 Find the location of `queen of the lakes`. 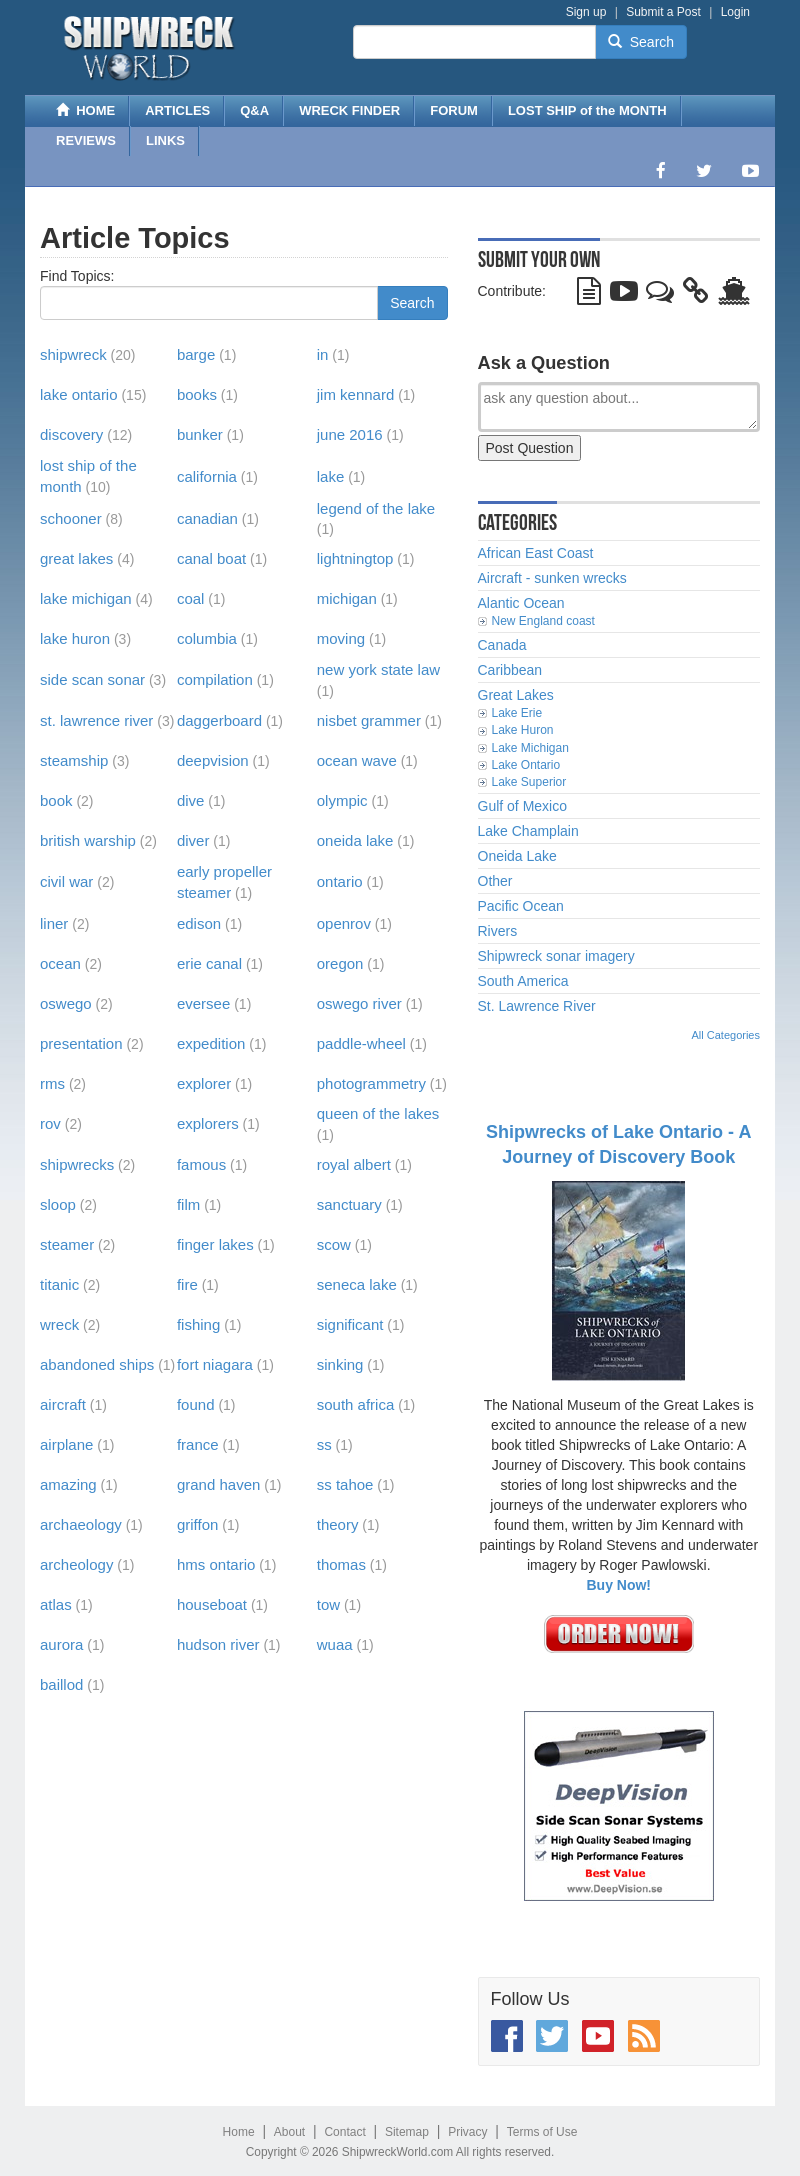

queen of the lakes is located at coordinates (378, 1113).